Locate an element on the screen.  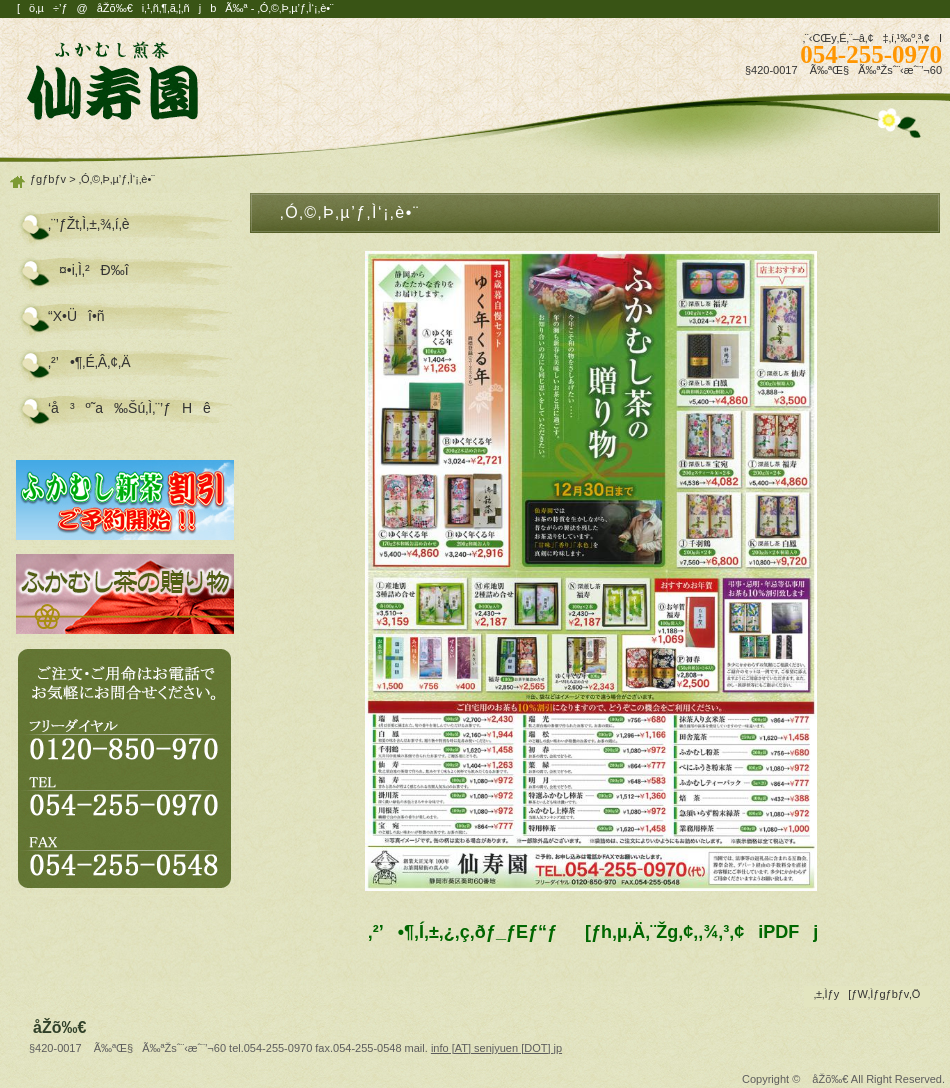
‚¨’ƒŽt‚Ì‚±‚¾‚í‚è is located at coordinates (89, 224).